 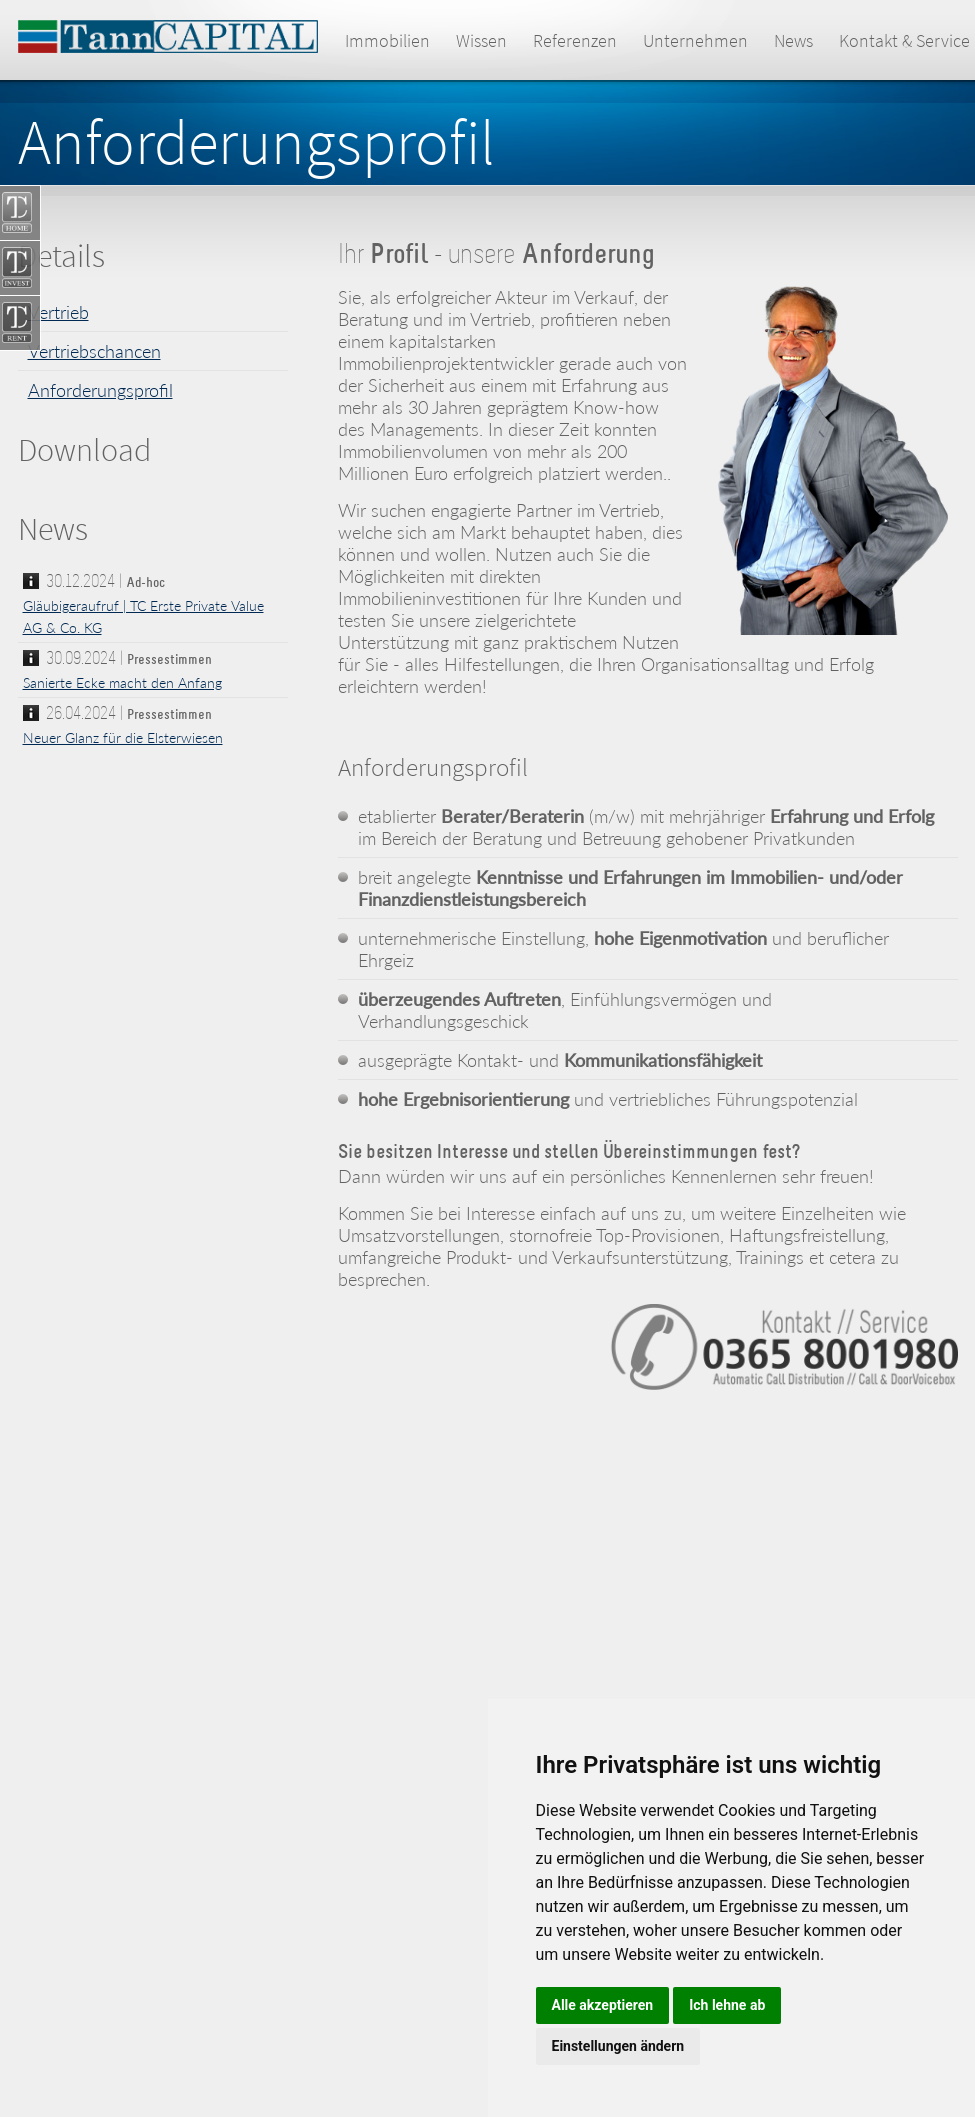 What do you see at coordinates (387, 40) in the screenshot?
I see `Immobilien` at bounding box center [387, 40].